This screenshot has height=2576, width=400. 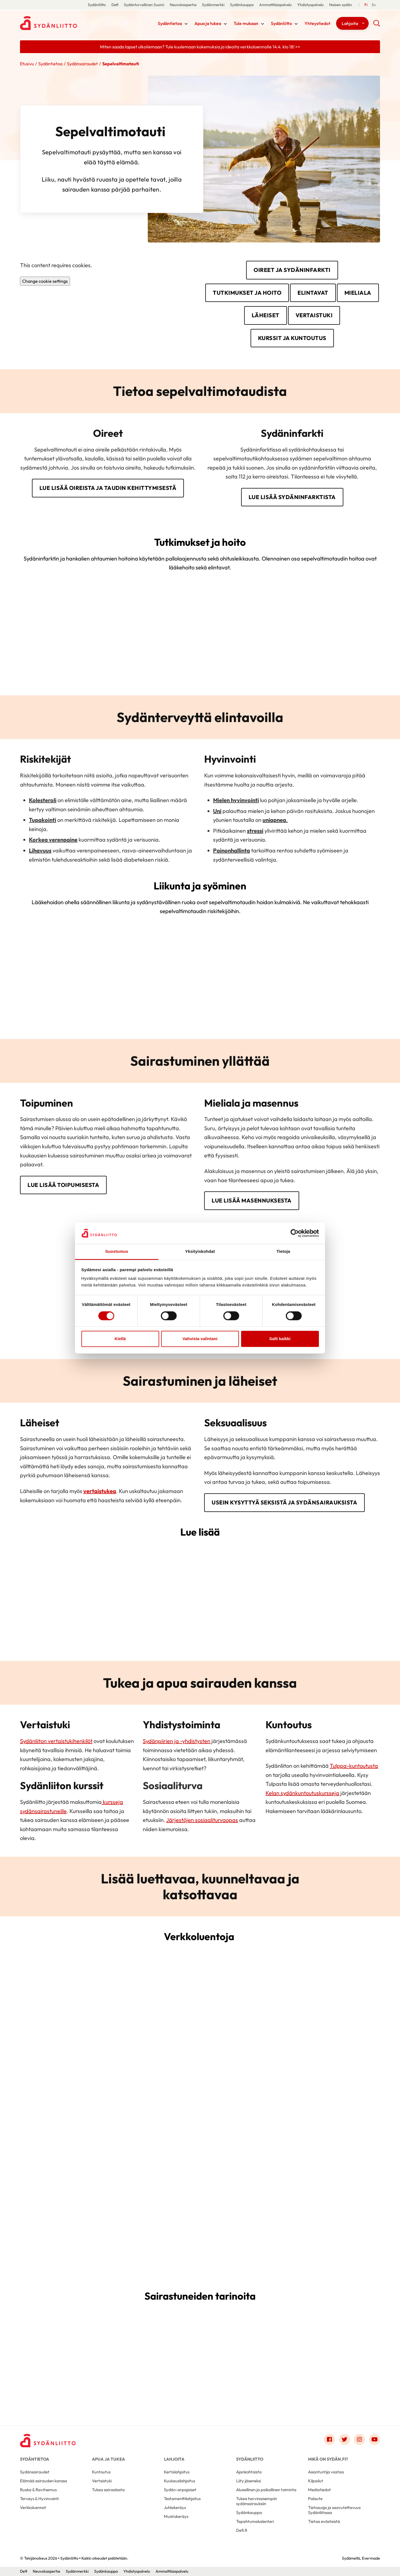 What do you see at coordinates (200, 1251) in the screenshot?
I see `Yksityiskohdat [tab]` at bounding box center [200, 1251].